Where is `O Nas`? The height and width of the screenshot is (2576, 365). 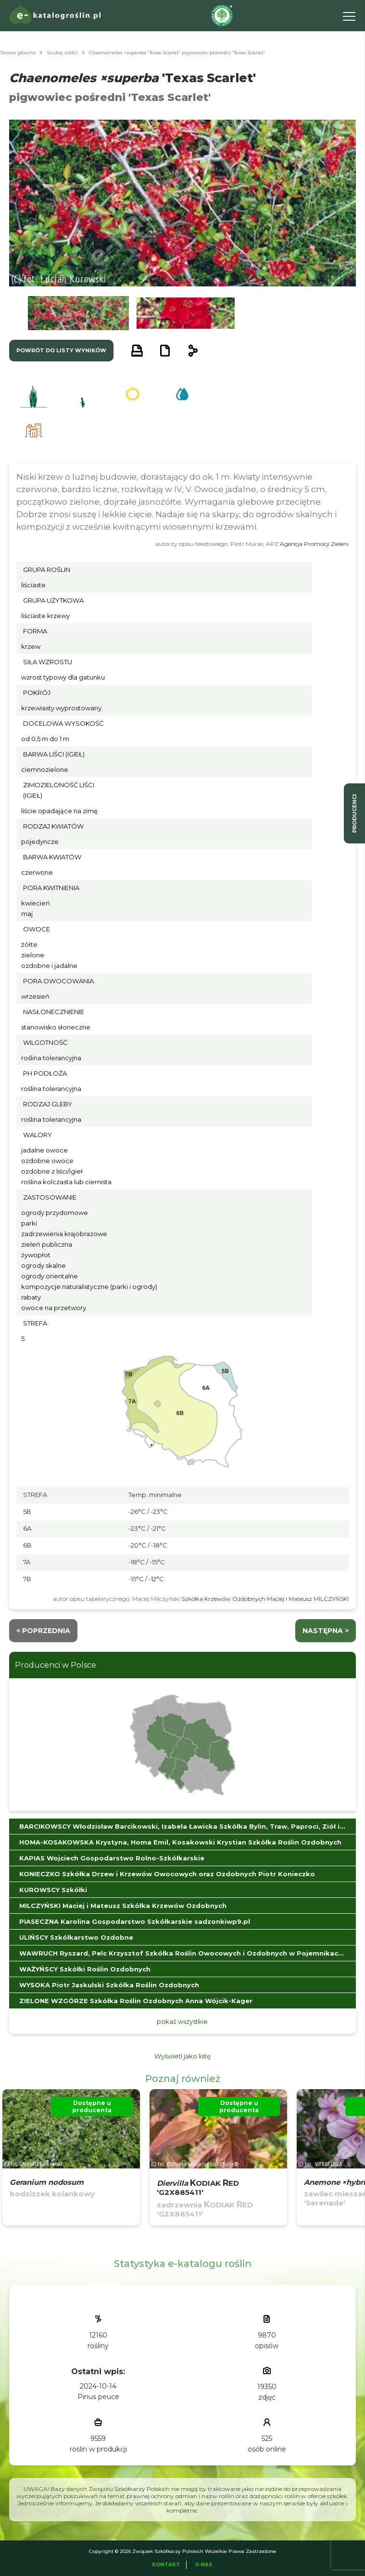
O Nas is located at coordinates (204, 2565).